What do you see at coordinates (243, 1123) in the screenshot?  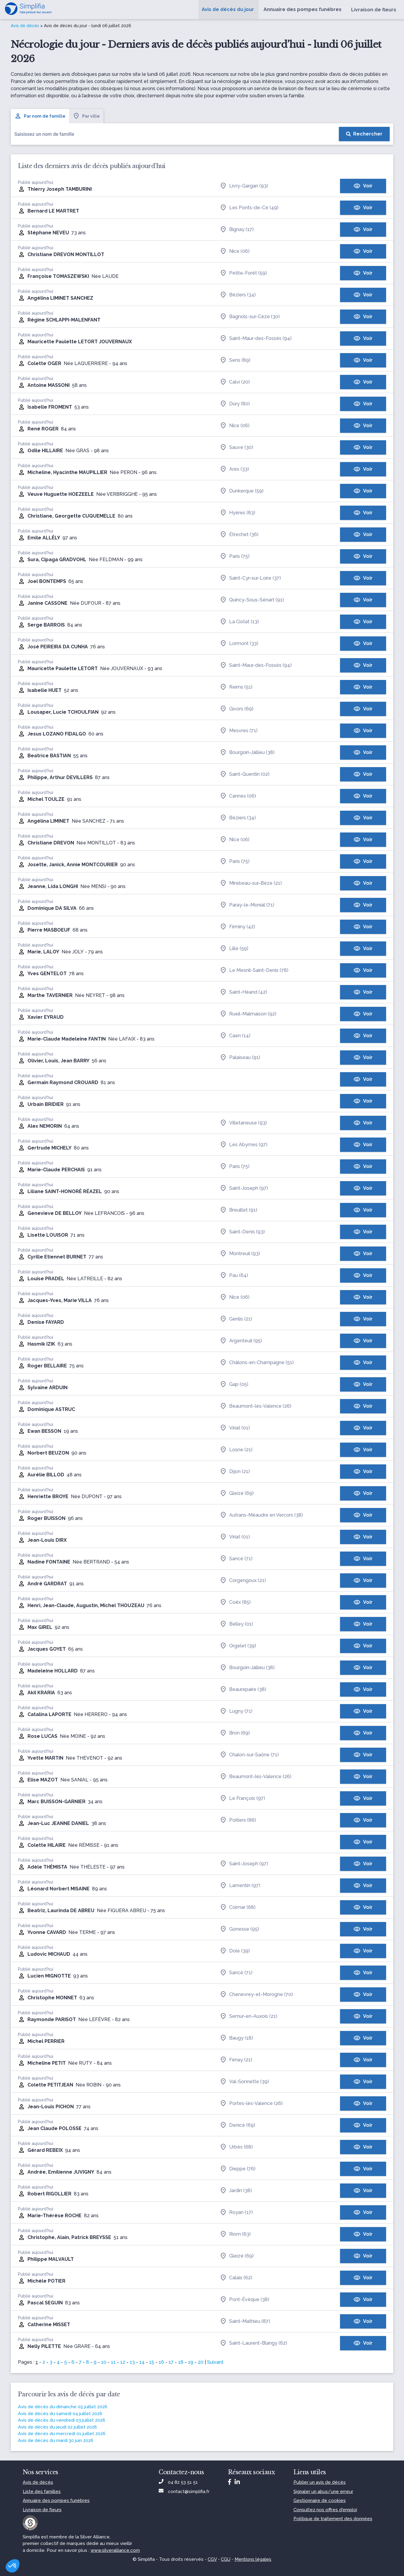 I see `Villetaneuse (93)` at bounding box center [243, 1123].